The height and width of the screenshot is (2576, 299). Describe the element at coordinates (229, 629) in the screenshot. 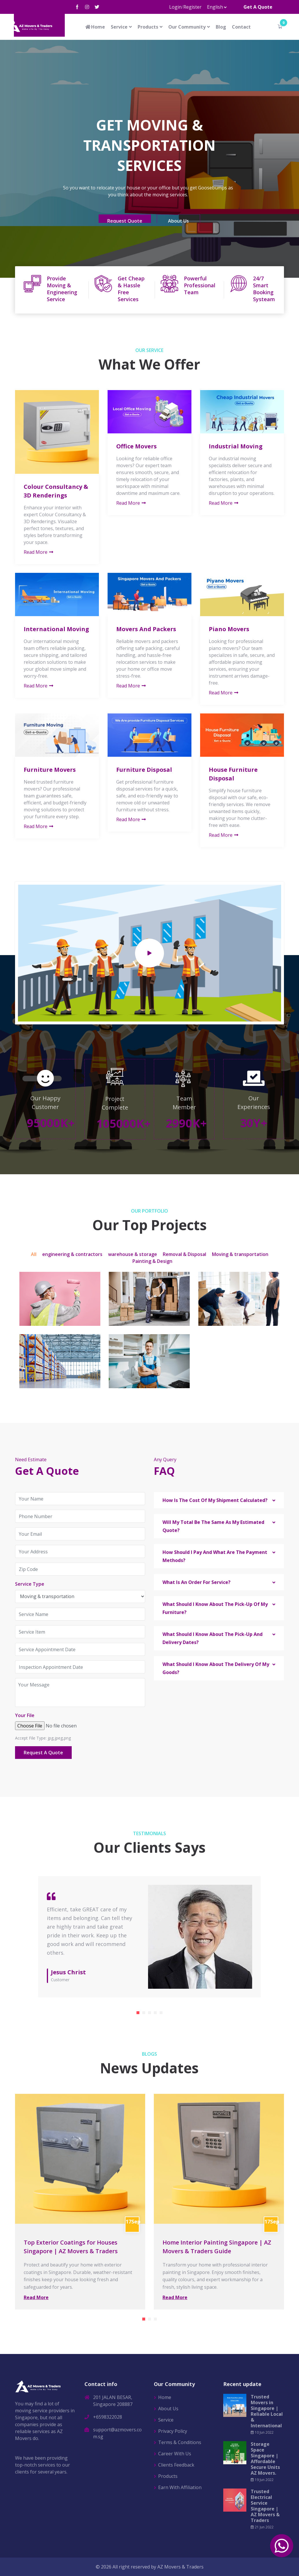

I see `Piano Movers` at that location.